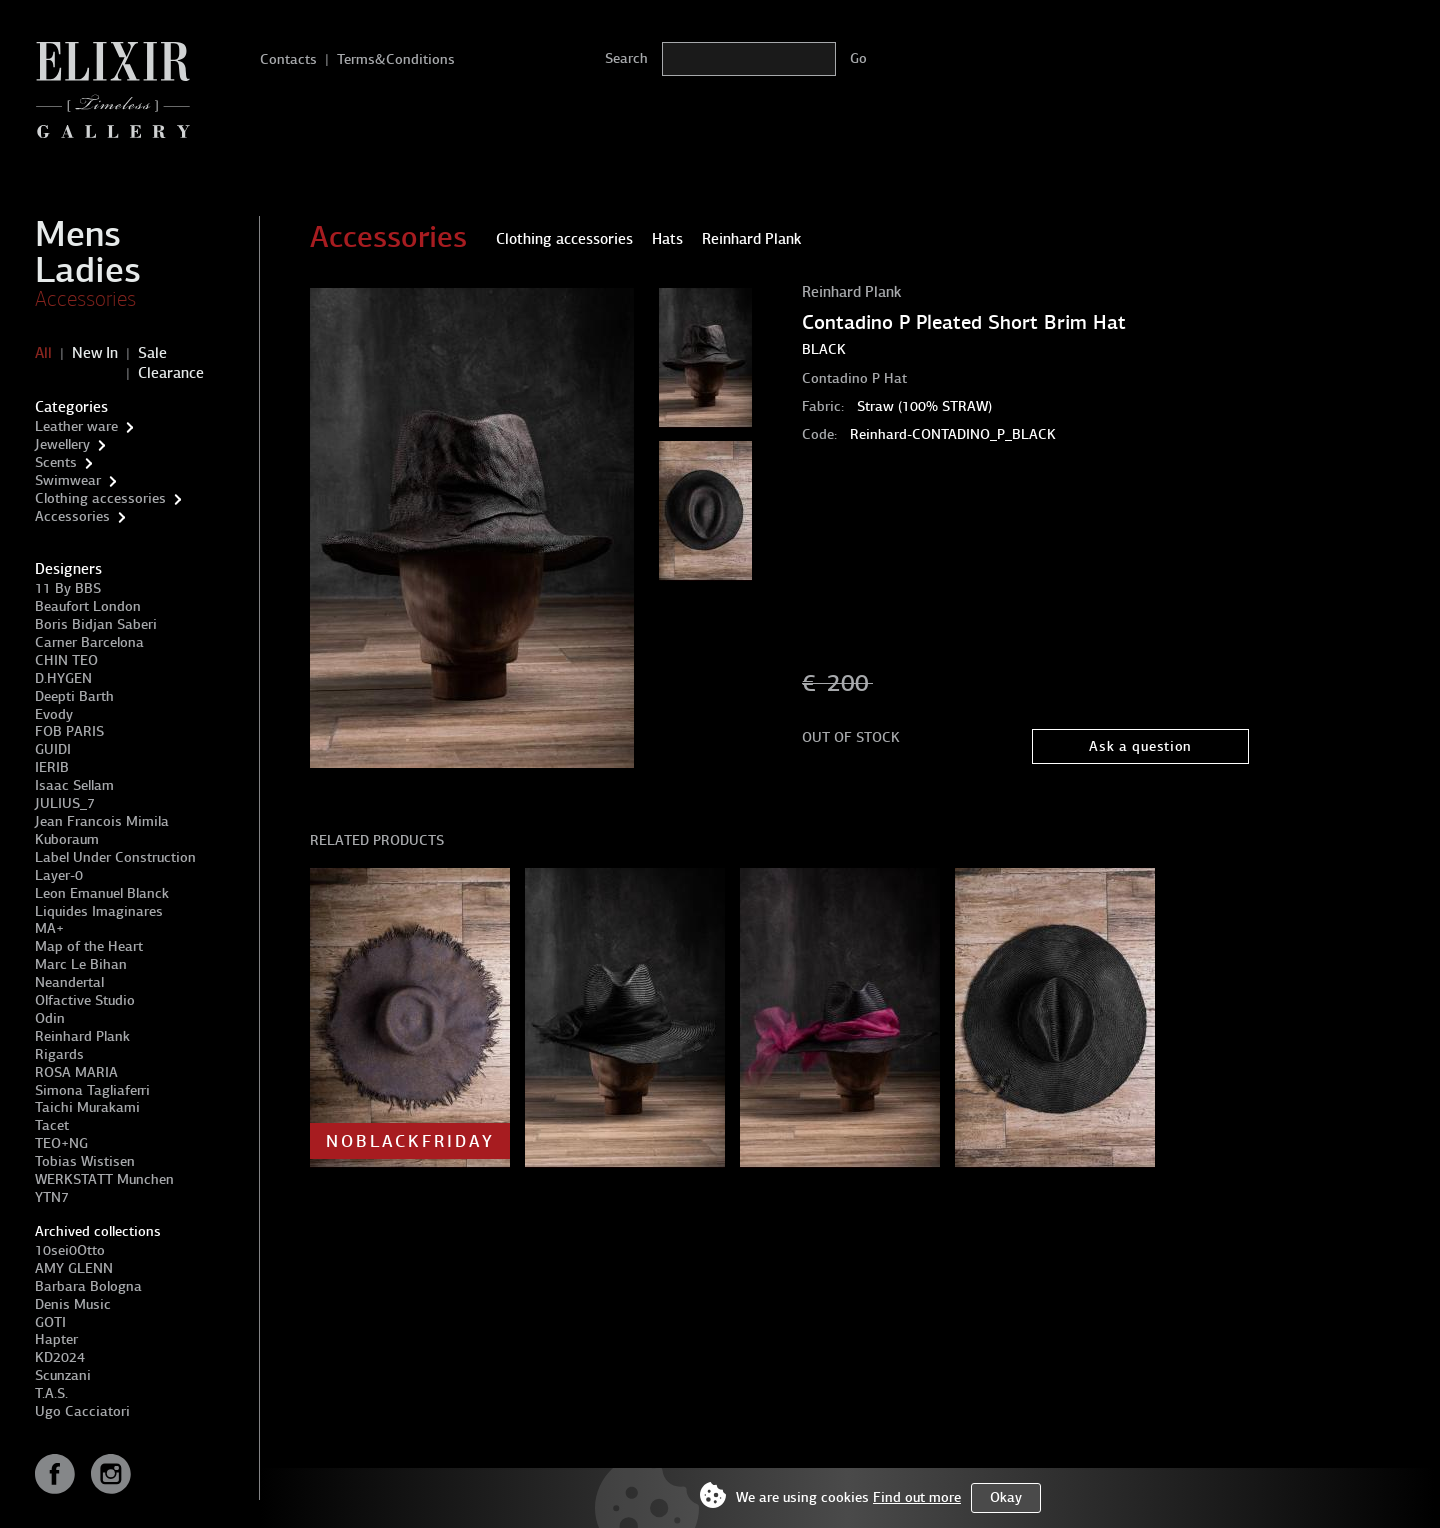 The height and width of the screenshot is (1528, 1440). I want to click on Rigards, so click(59, 1054).